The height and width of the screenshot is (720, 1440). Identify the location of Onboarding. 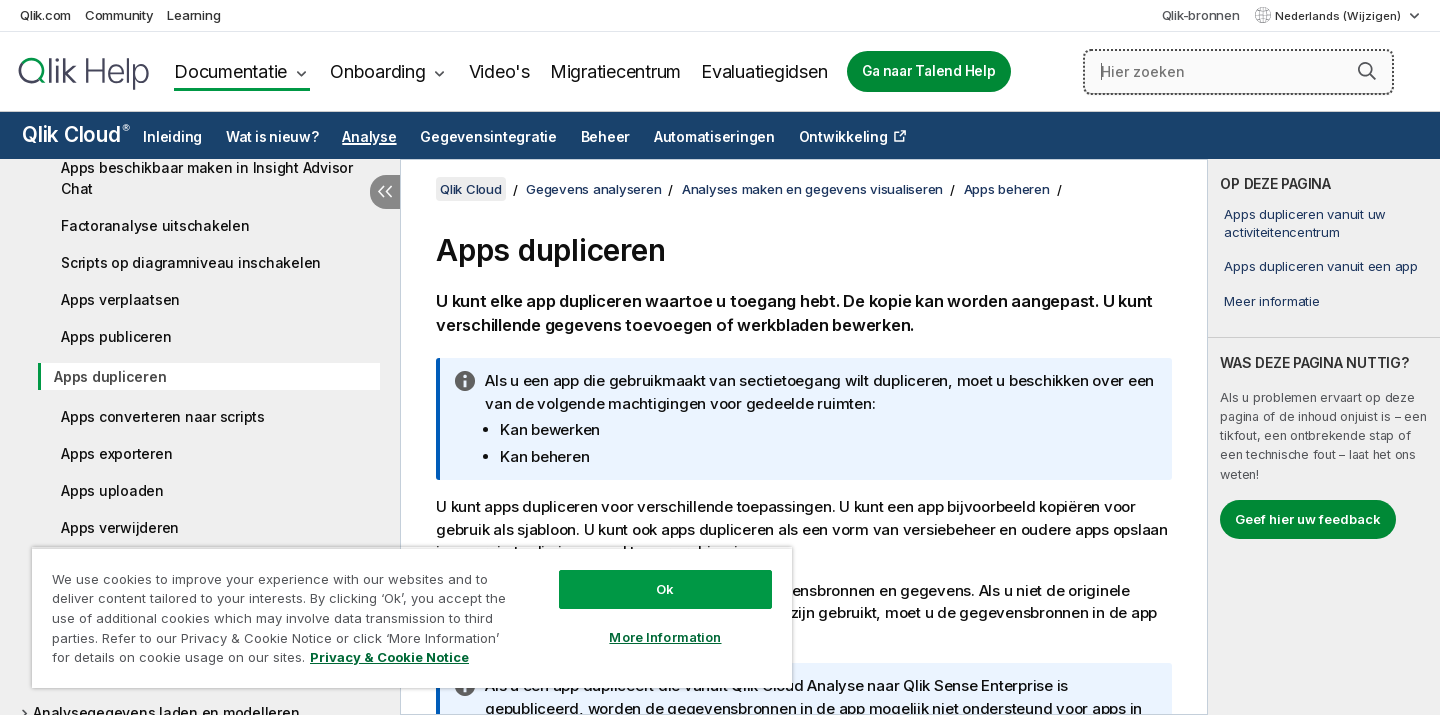
(378, 71).